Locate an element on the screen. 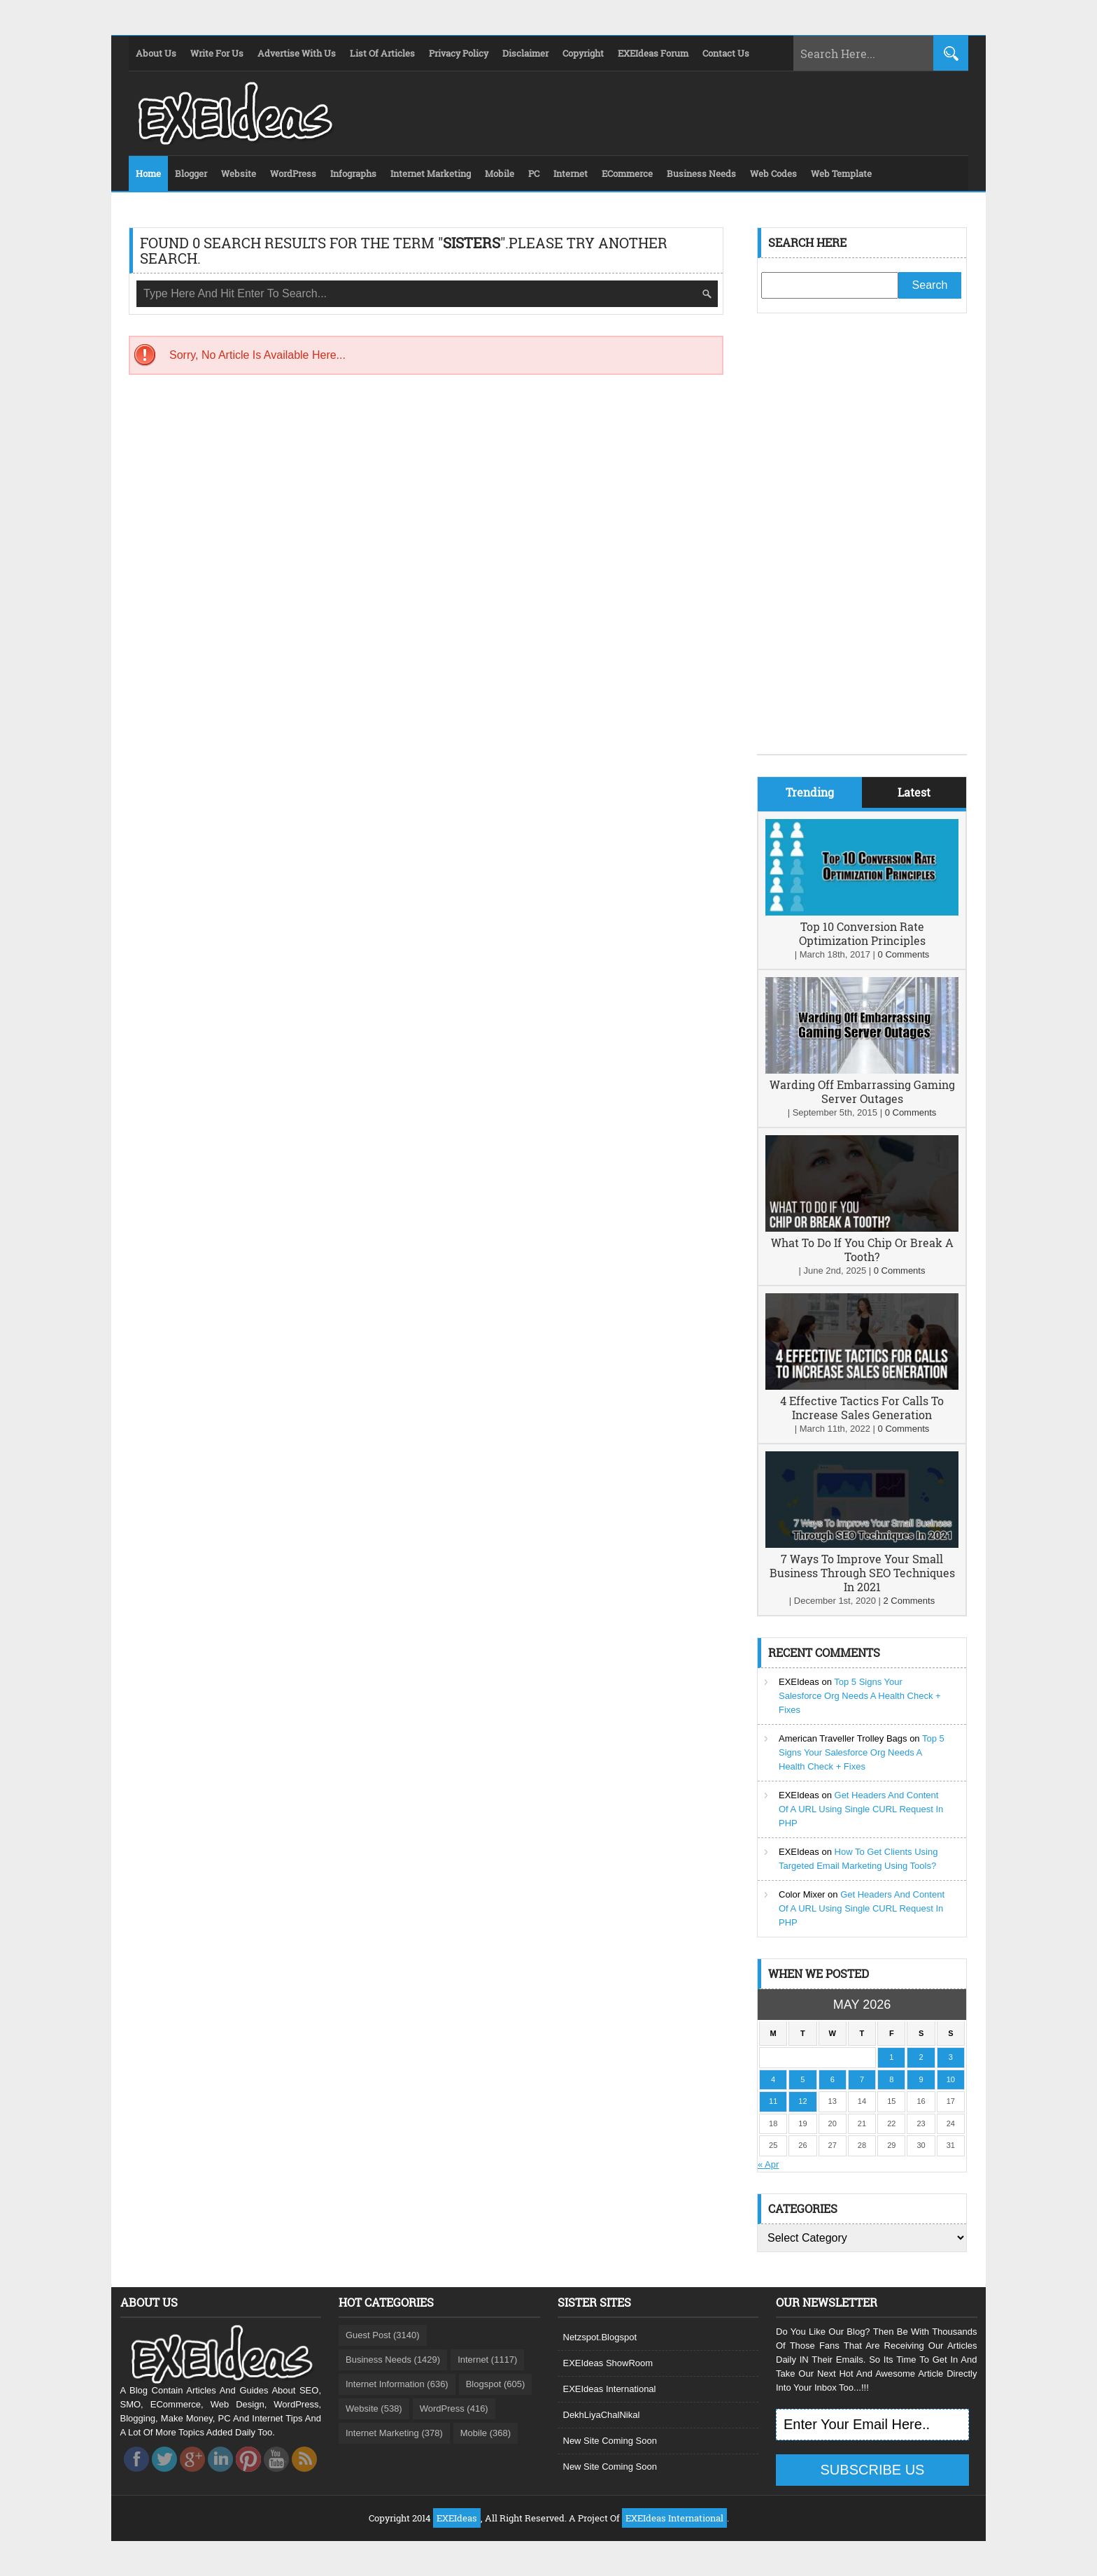  9 [Posts published on May 9, 2026] is located at coordinates (921, 2079).